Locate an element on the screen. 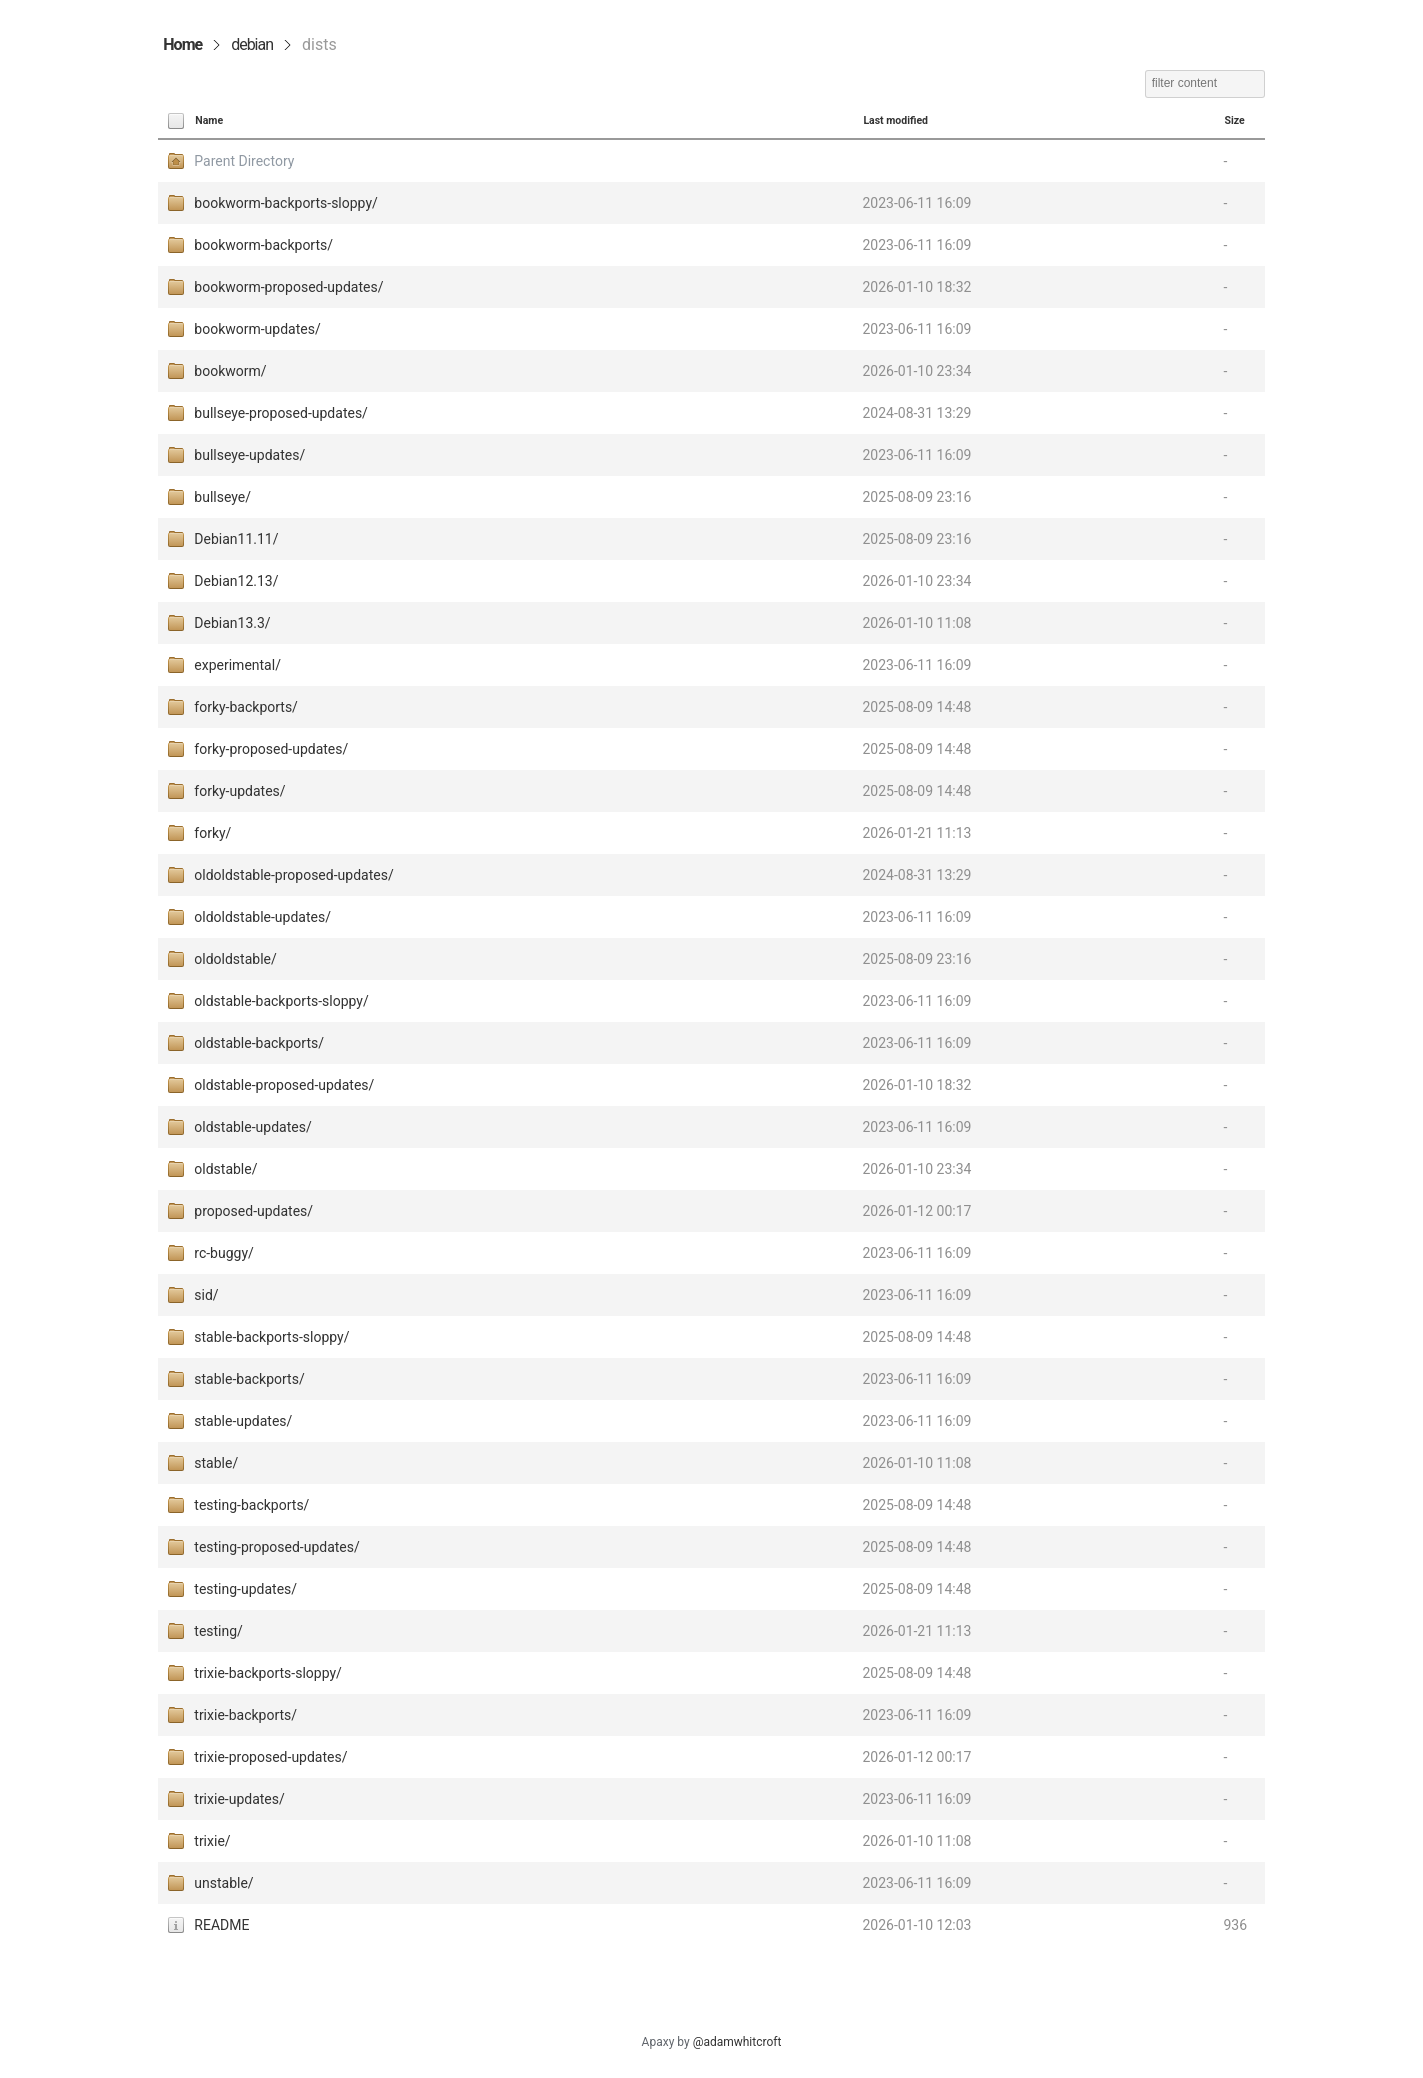  stable-backports/ is located at coordinates (249, 1379).